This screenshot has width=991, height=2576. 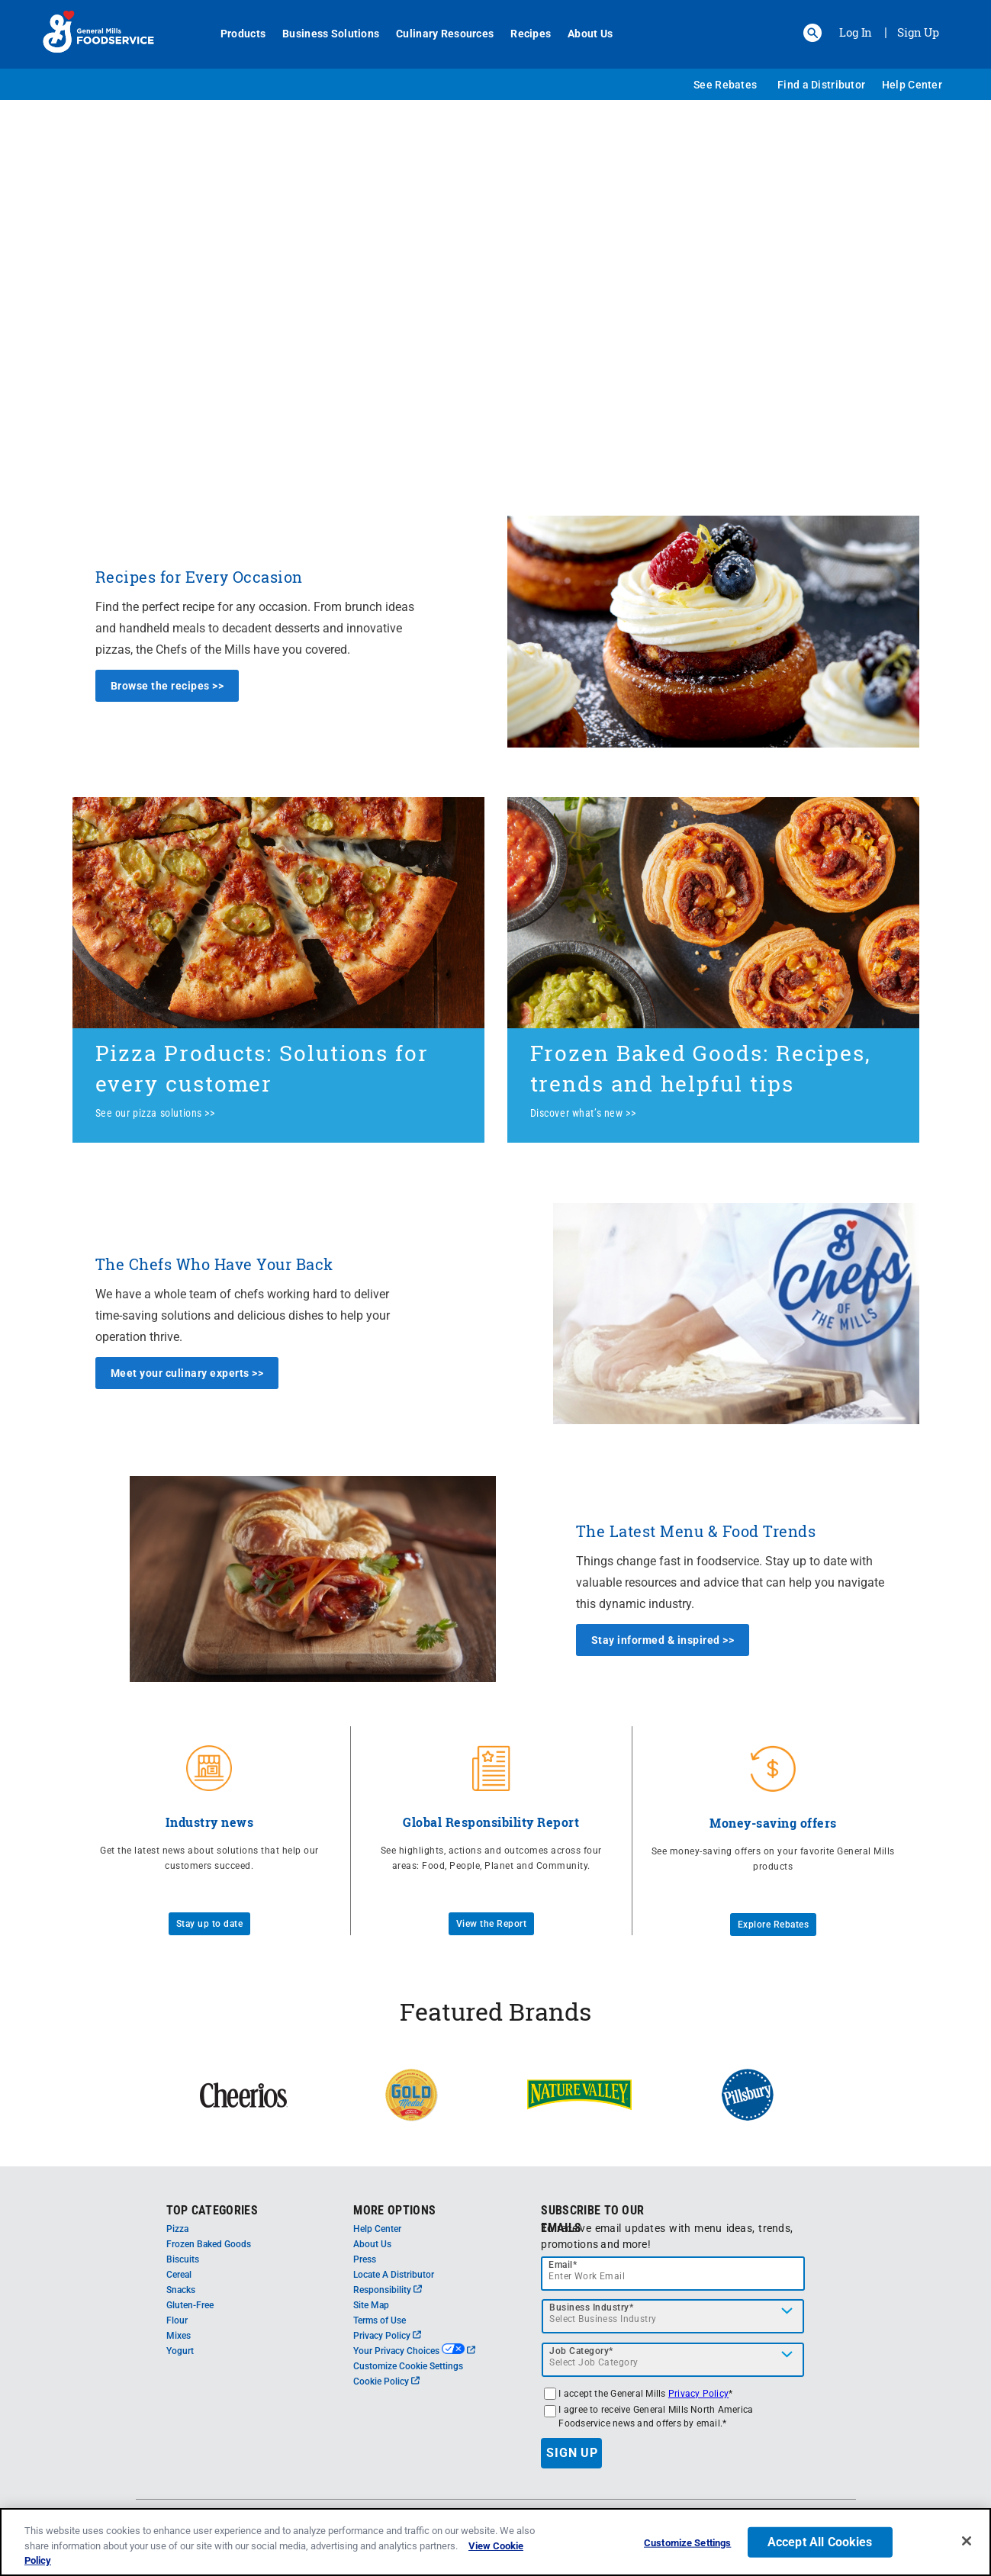 I want to click on Products, so click(x=236, y=33).